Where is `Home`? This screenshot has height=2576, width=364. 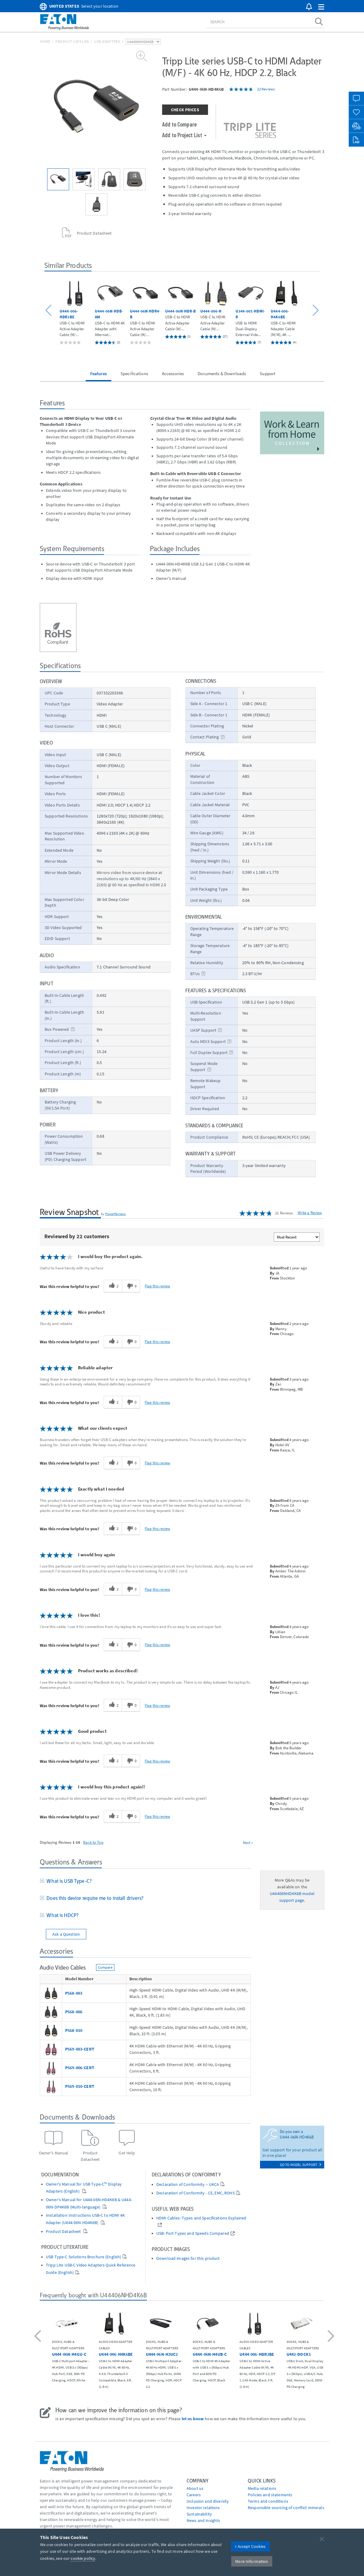
Home is located at coordinates (45, 41).